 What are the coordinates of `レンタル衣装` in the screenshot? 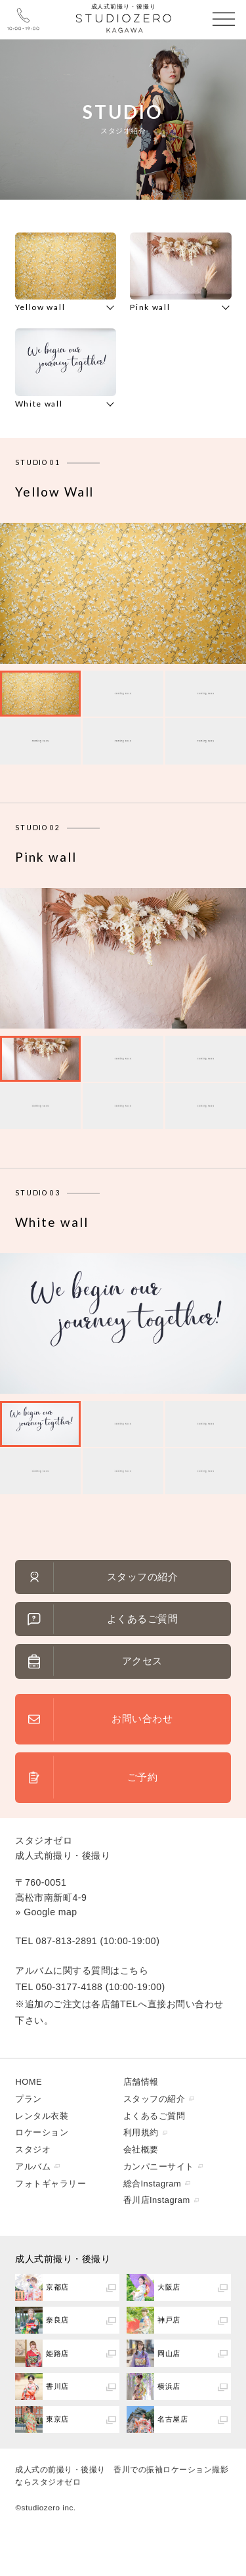 It's located at (41, 2116).